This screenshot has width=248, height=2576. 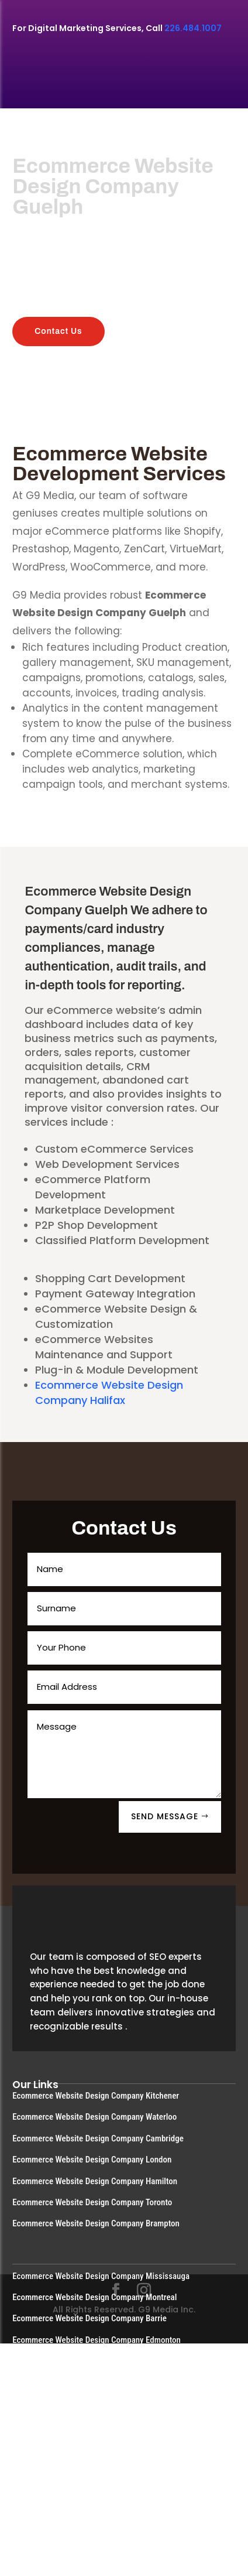 What do you see at coordinates (89, 2318) in the screenshot?
I see `Ecommerce Website Design Company Barrie` at bounding box center [89, 2318].